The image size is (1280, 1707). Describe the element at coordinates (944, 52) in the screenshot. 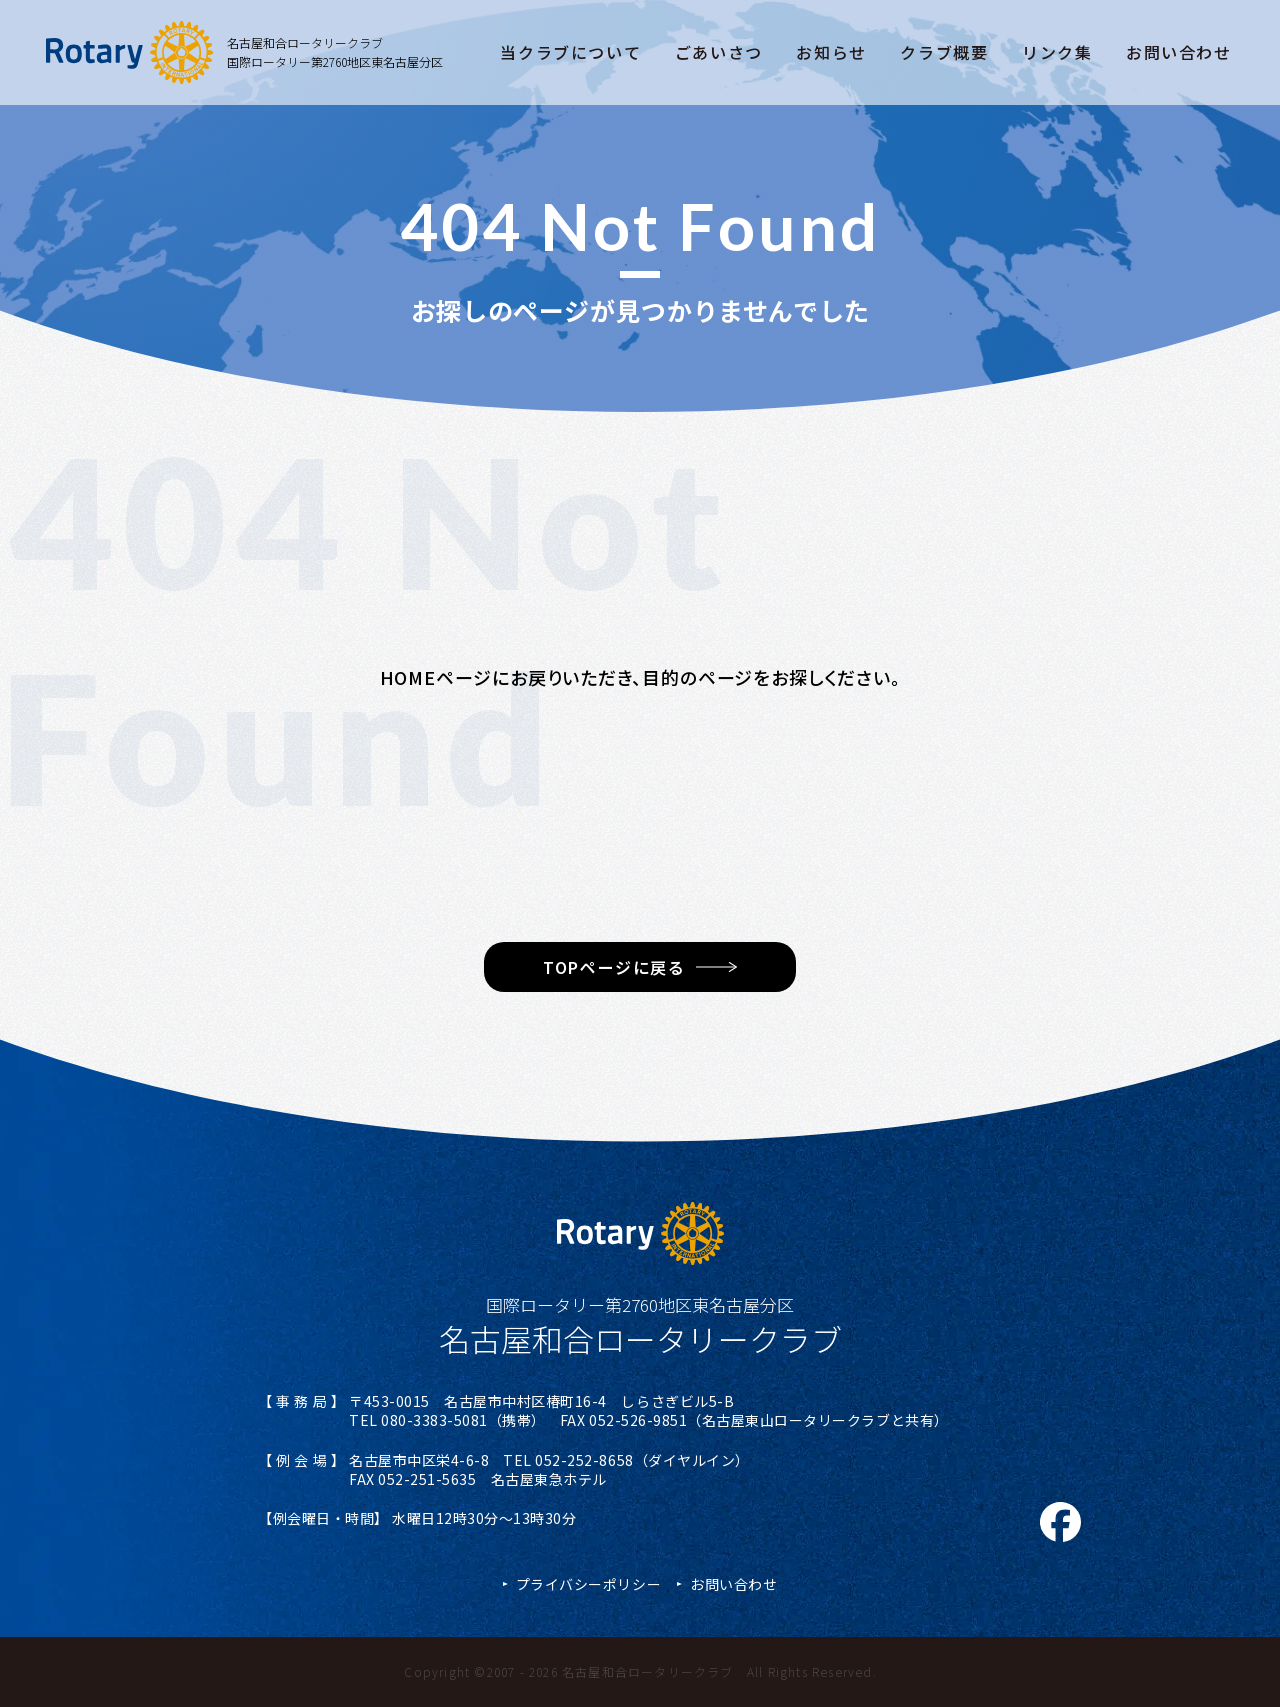

I see `クラブ概要` at that location.